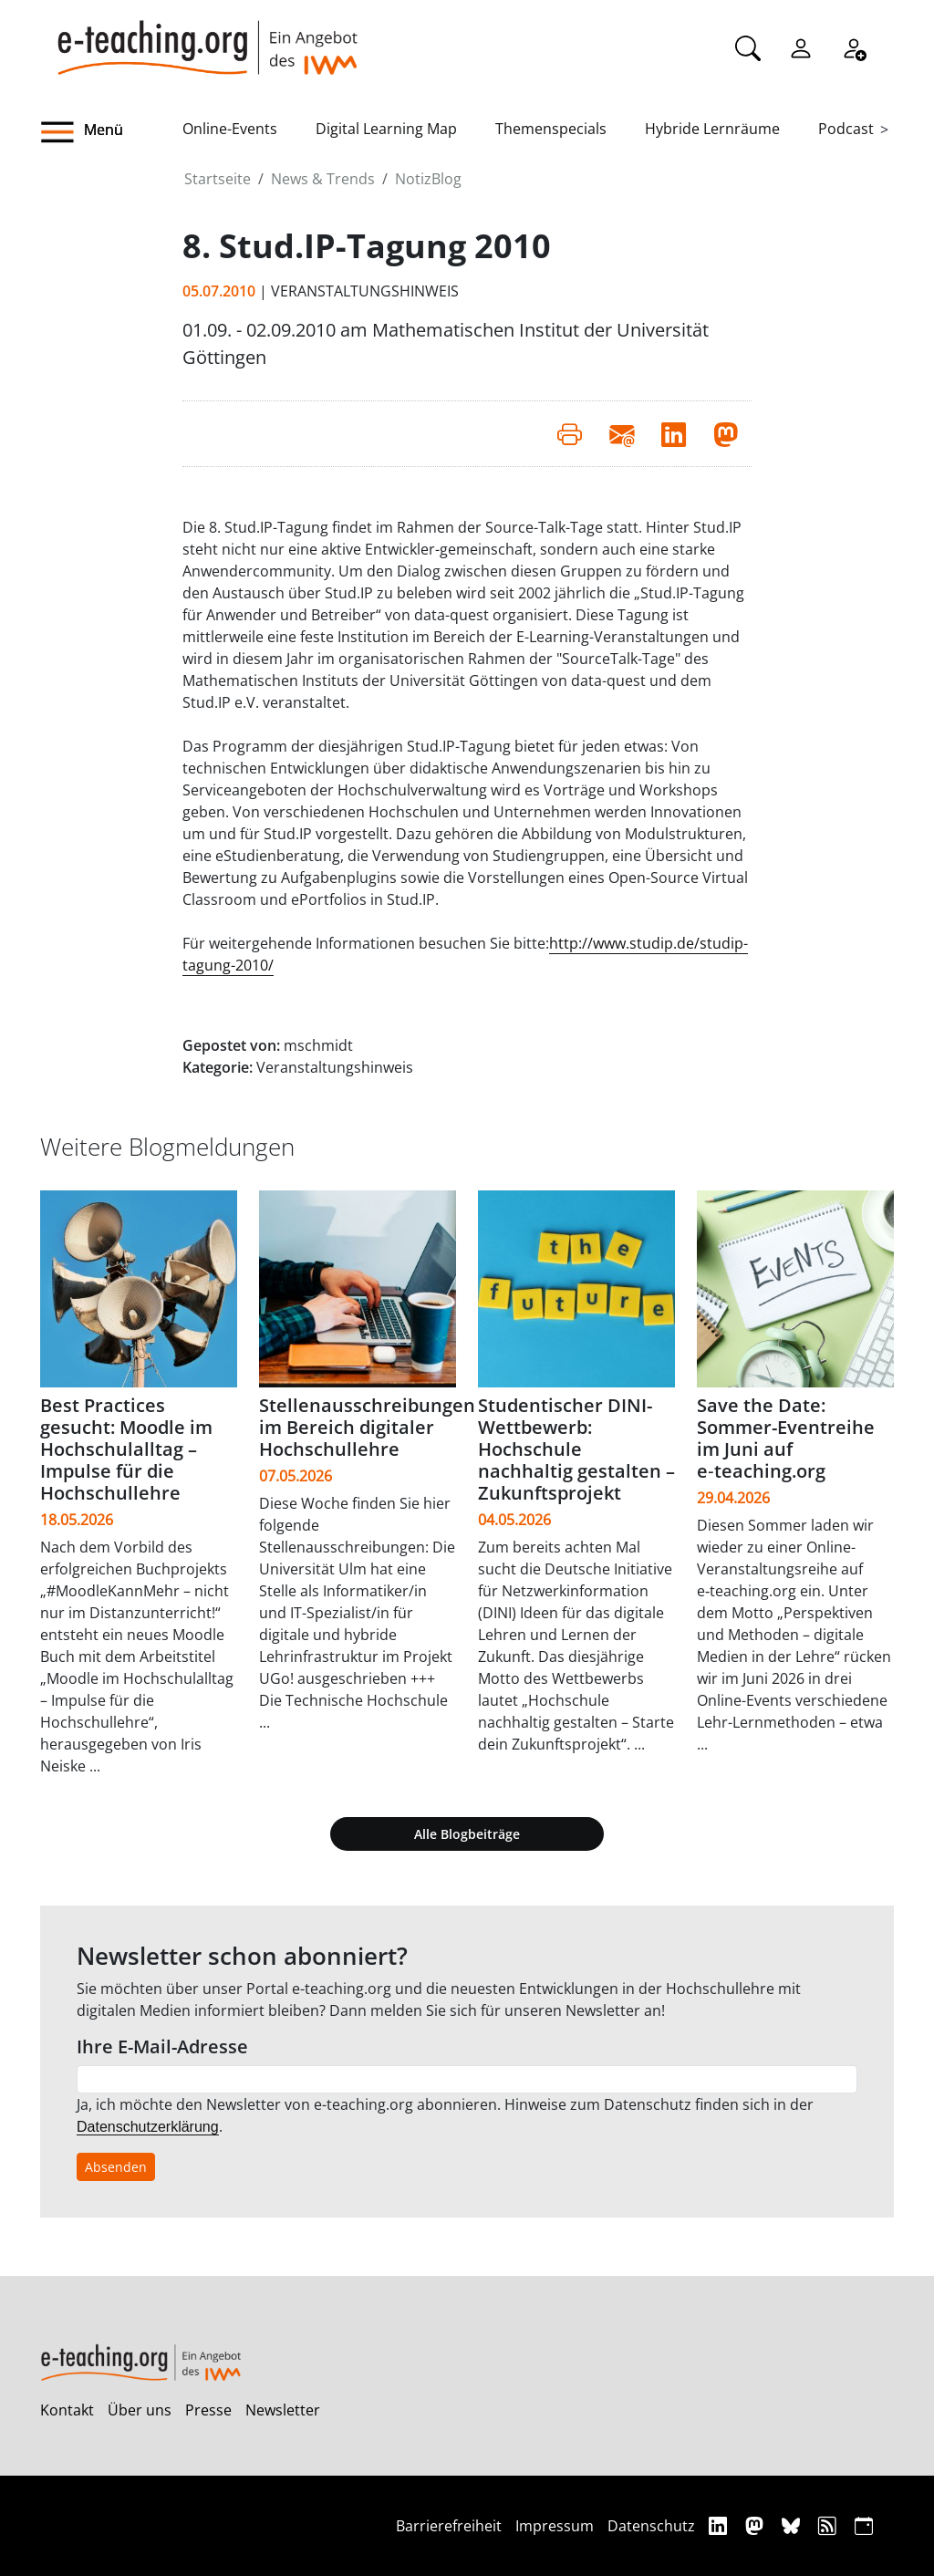 The width and height of the screenshot is (934, 2576). I want to click on [Einloggen], so click(801, 46).